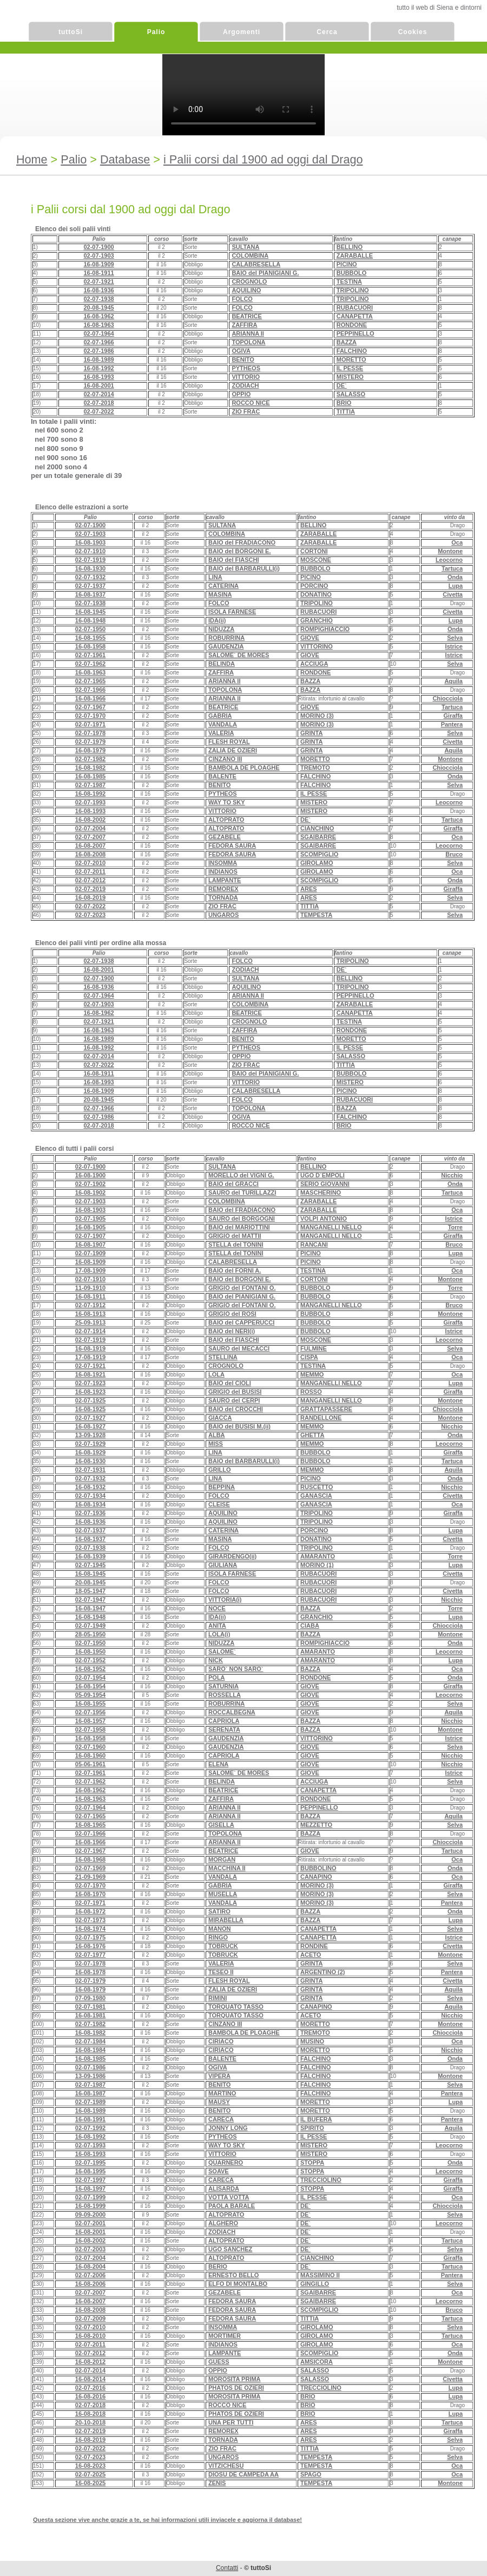 This screenshot has width=487, height=2576. What do you see at coordinates (220, 1417) in the screenshot?
I see `GIACCA` at bounding box center [220, 1417].